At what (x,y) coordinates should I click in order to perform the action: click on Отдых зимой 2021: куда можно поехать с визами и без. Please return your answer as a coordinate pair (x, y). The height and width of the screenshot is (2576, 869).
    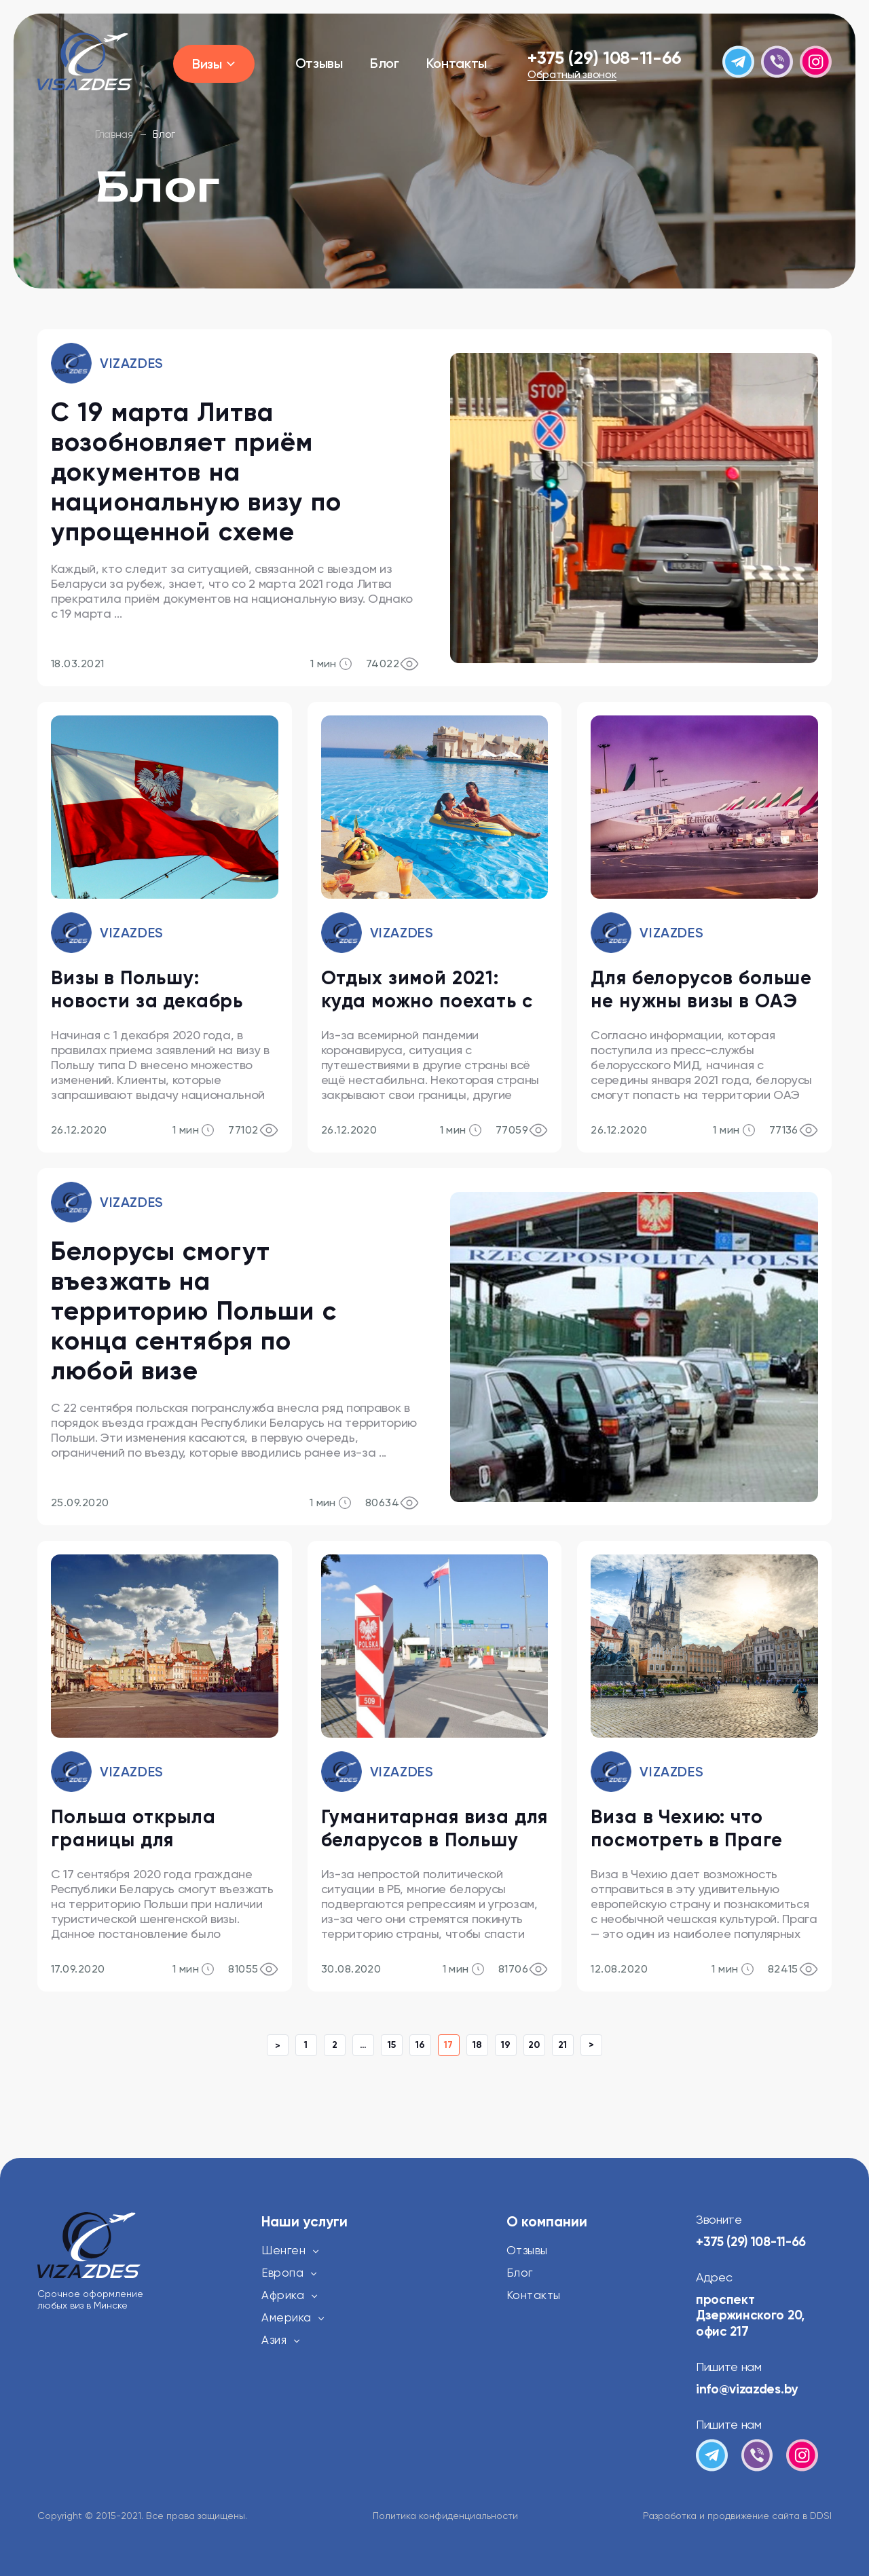
    Looking at the image, I should click on (427, 990).